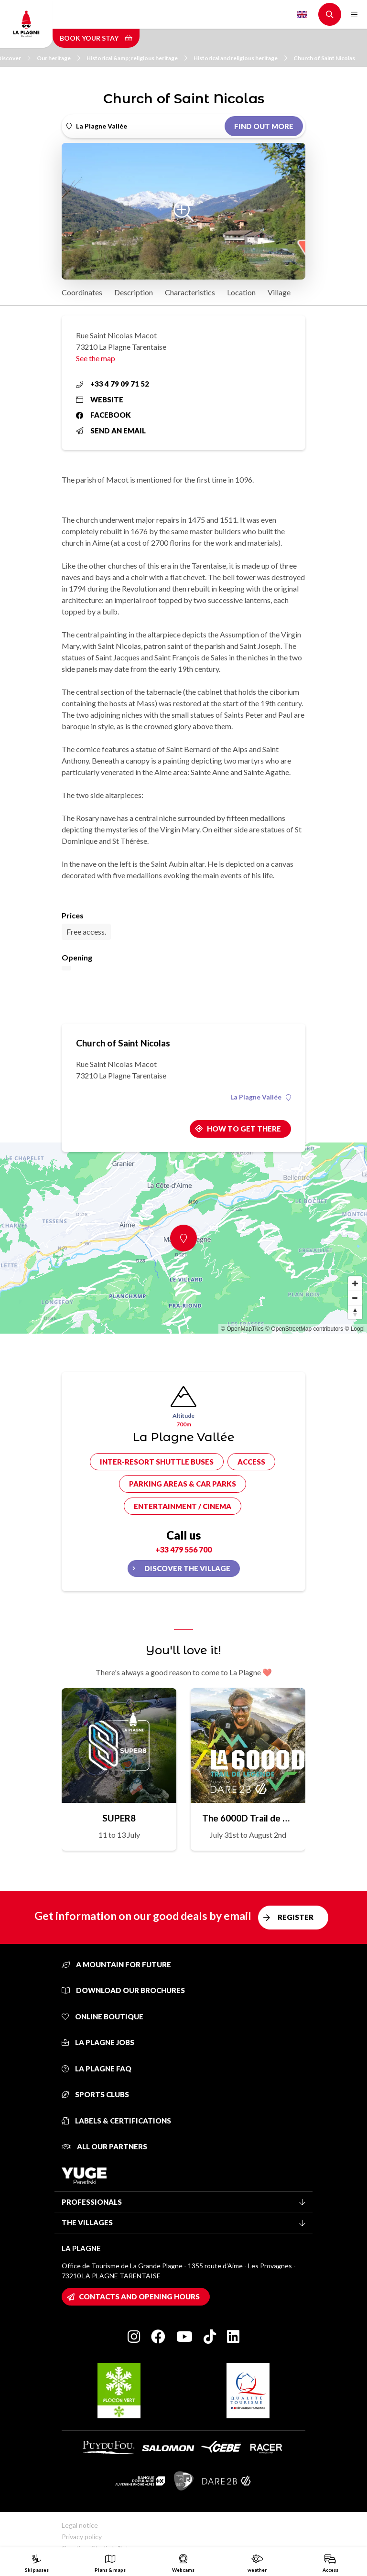 The width and height of the screenshot is (367, 2576). I want to click on © Loopi, so click(355, 1329).